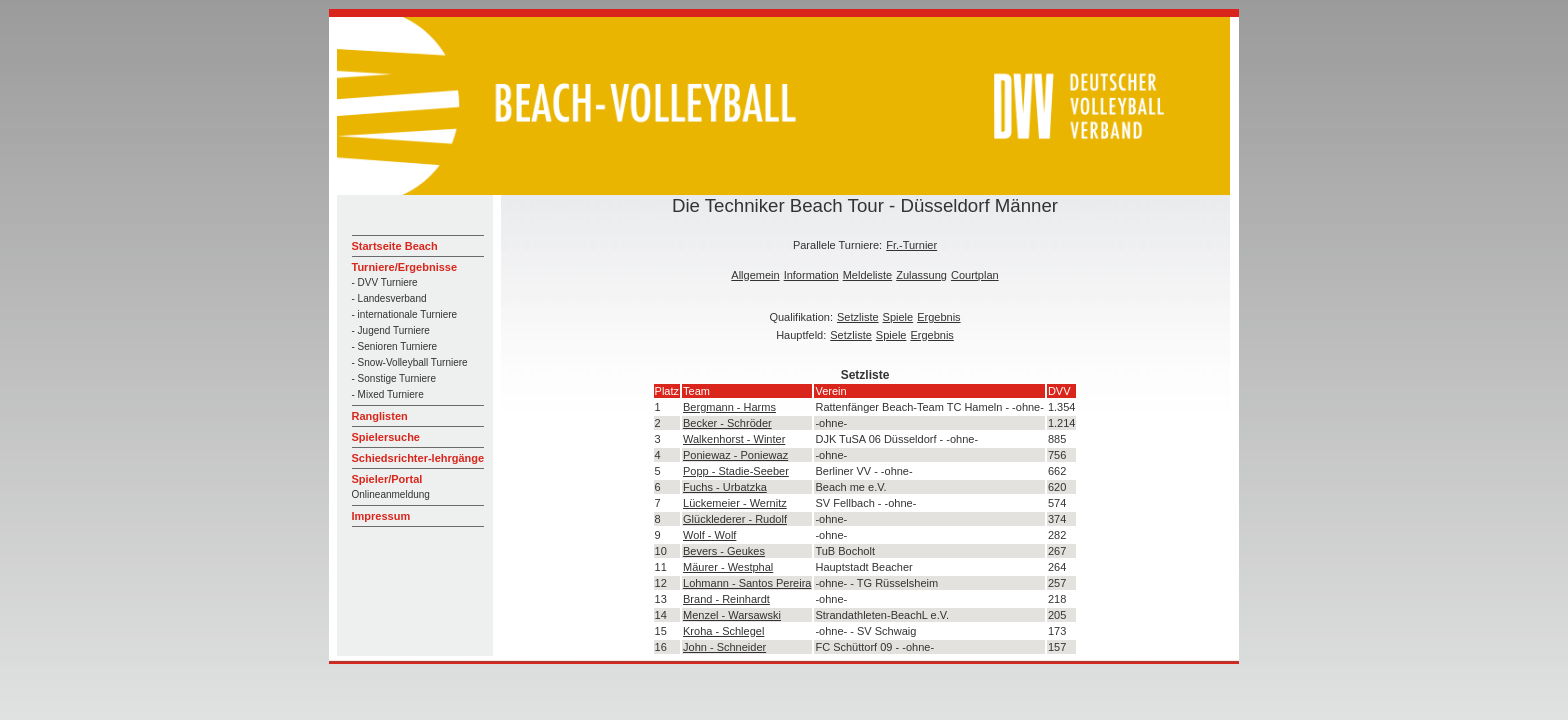  I want to click on - Mixed Turniere, so click(388, 394).